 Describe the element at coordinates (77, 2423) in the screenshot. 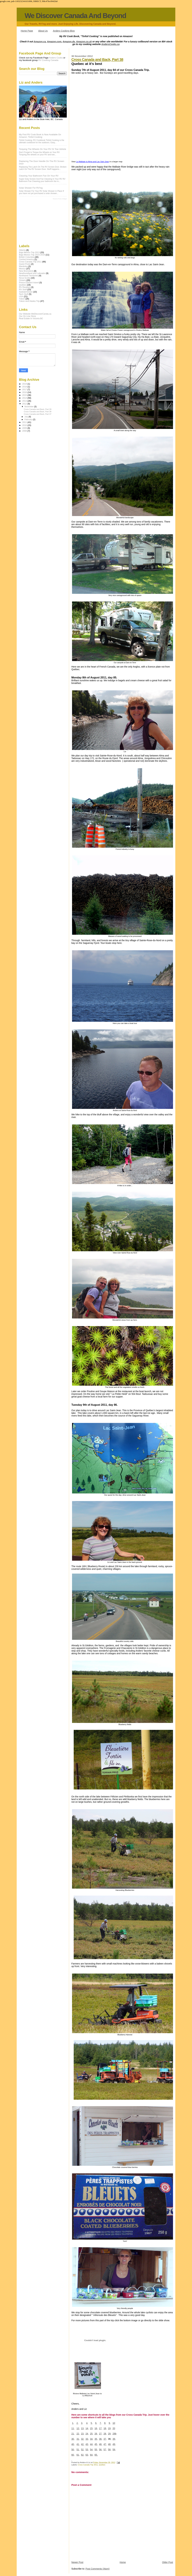

I see `2,` at that location.